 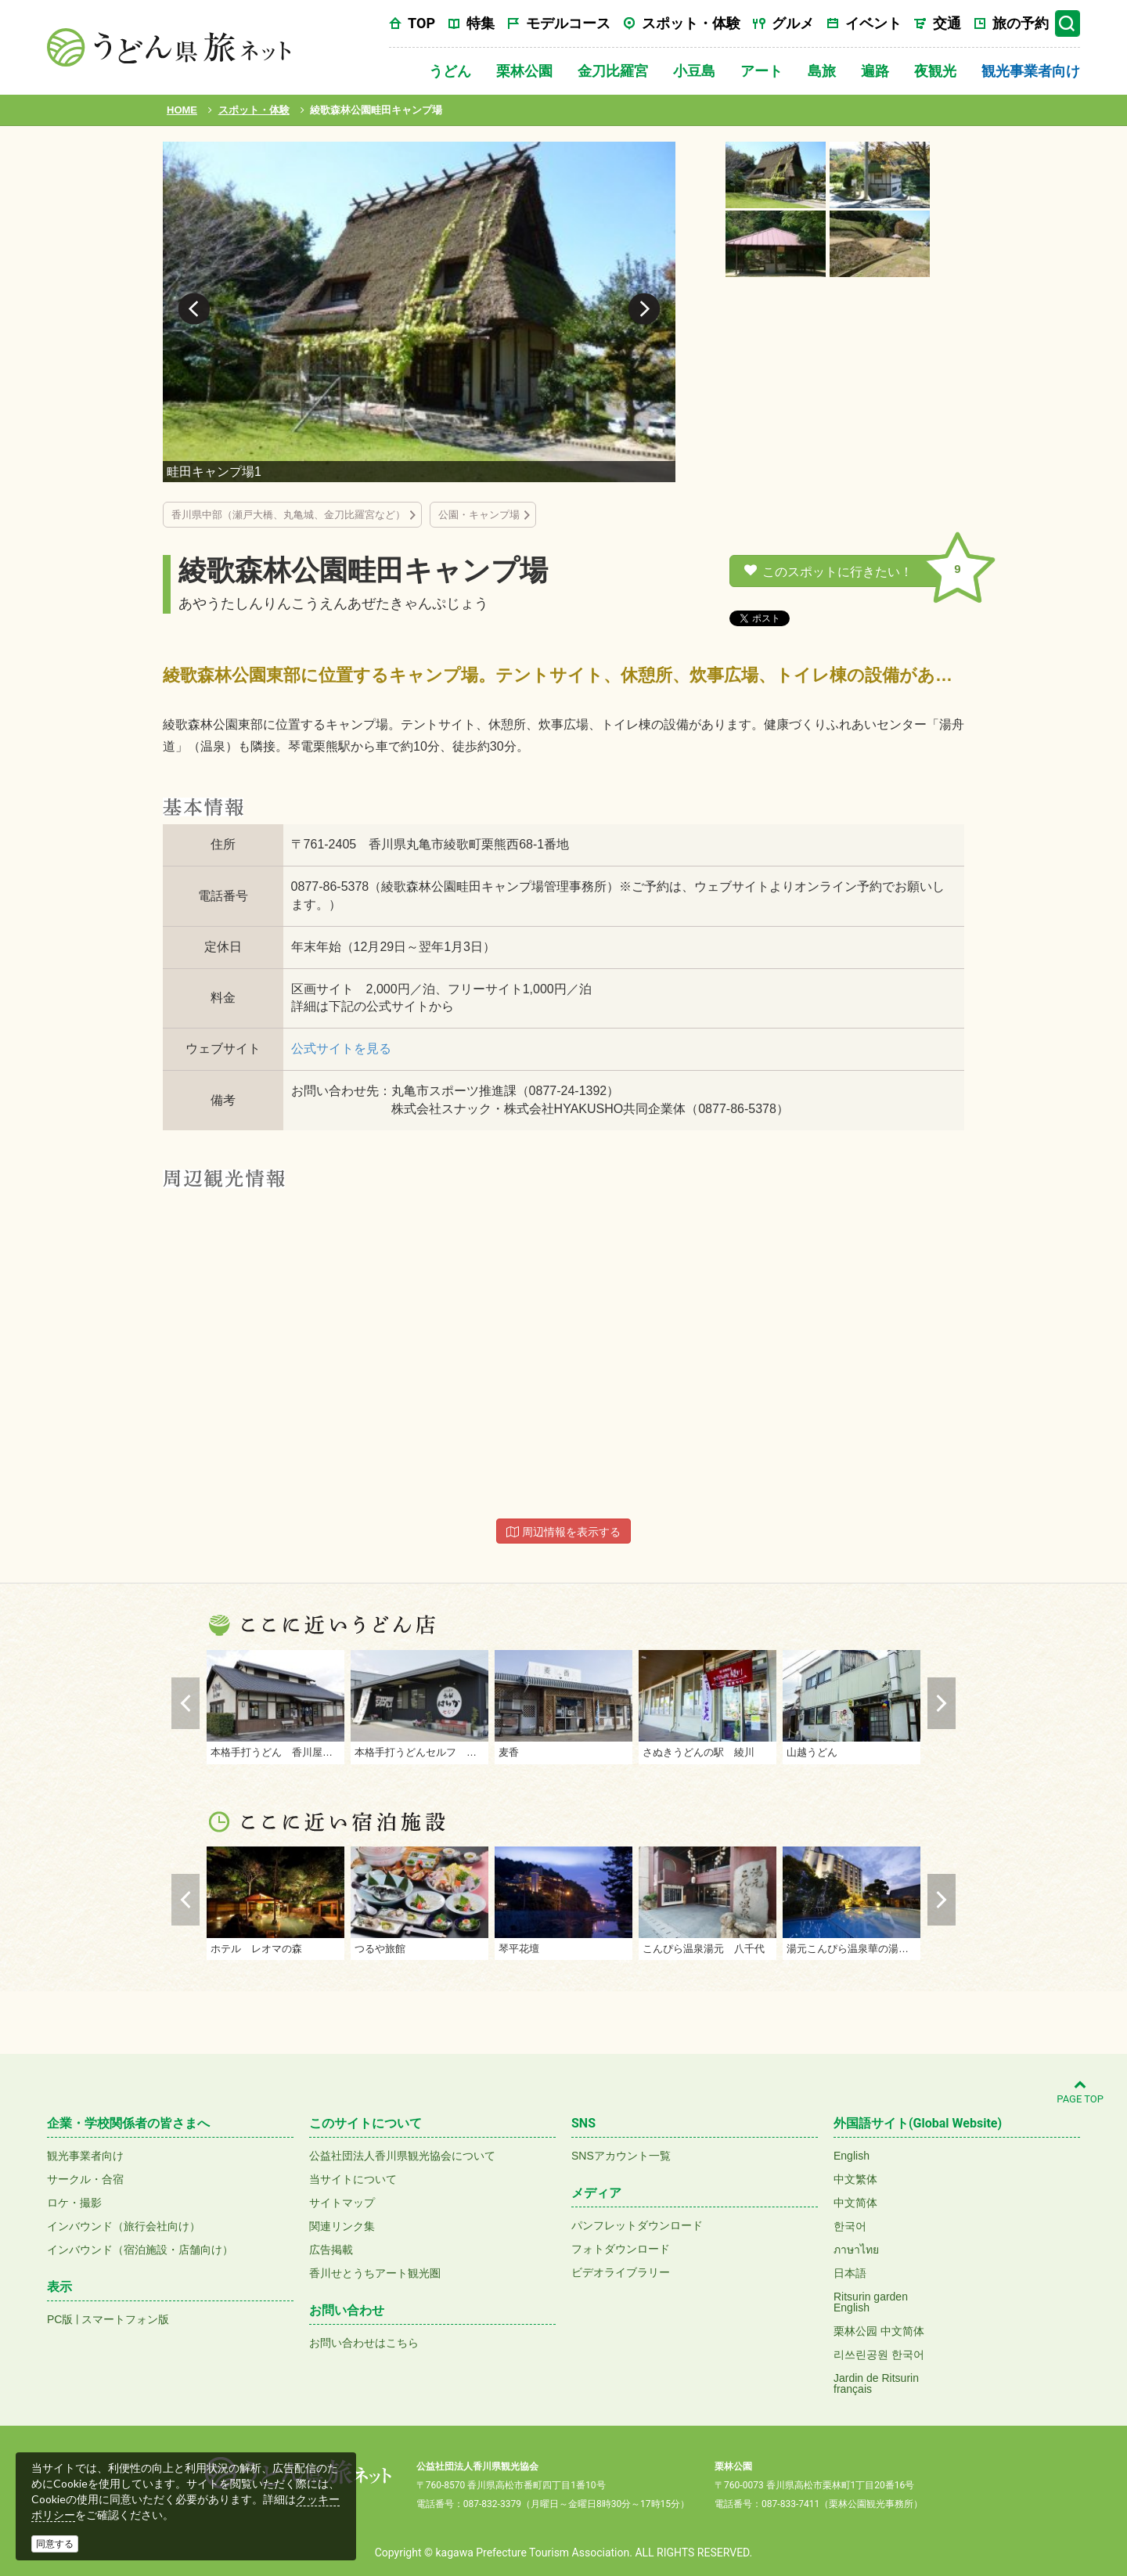 I want to click on 島旅, so click(x=822, y=71).